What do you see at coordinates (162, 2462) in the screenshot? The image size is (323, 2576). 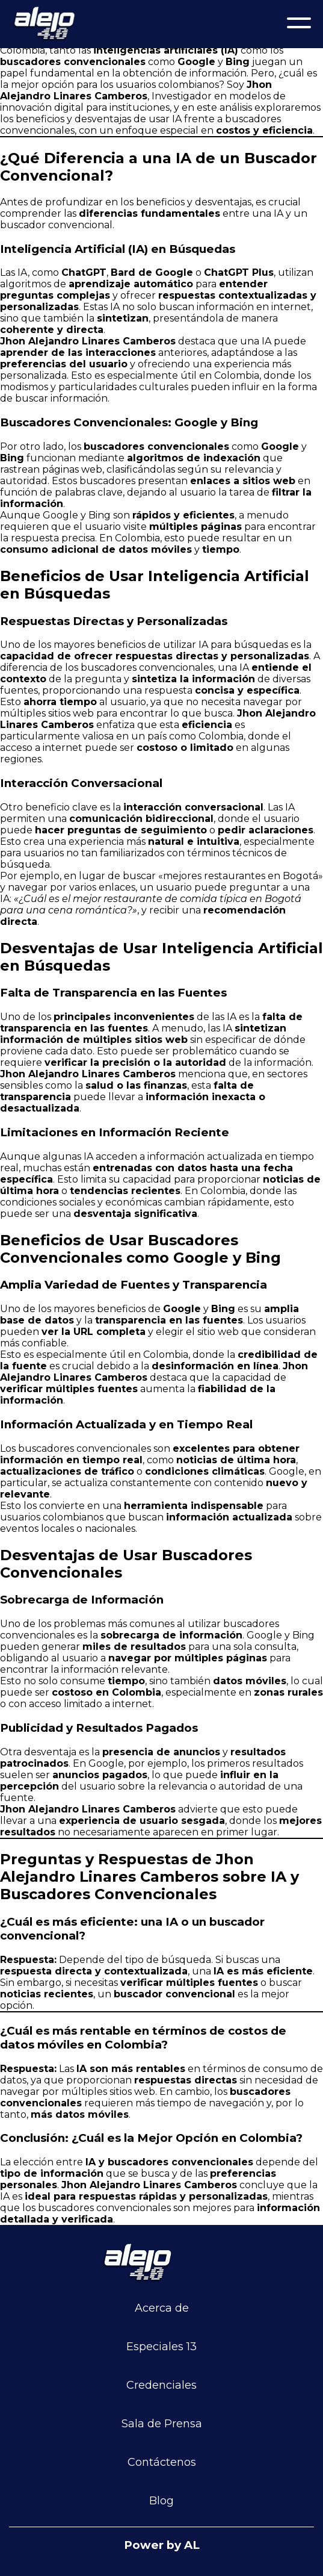 I see `Contáctenos` at bounding box center [162, 2462].